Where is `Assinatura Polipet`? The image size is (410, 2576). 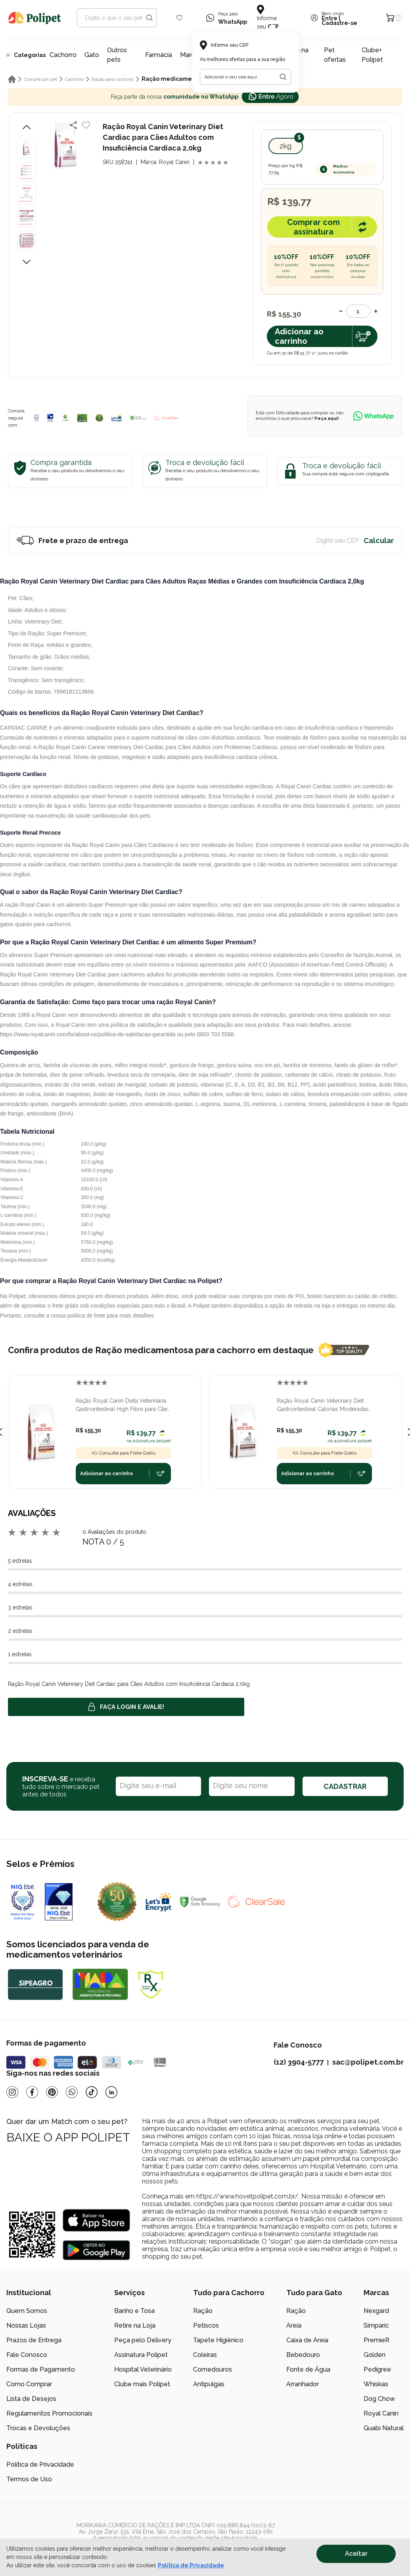
Assinatura Polipet is located at coordinates (141, 2355).